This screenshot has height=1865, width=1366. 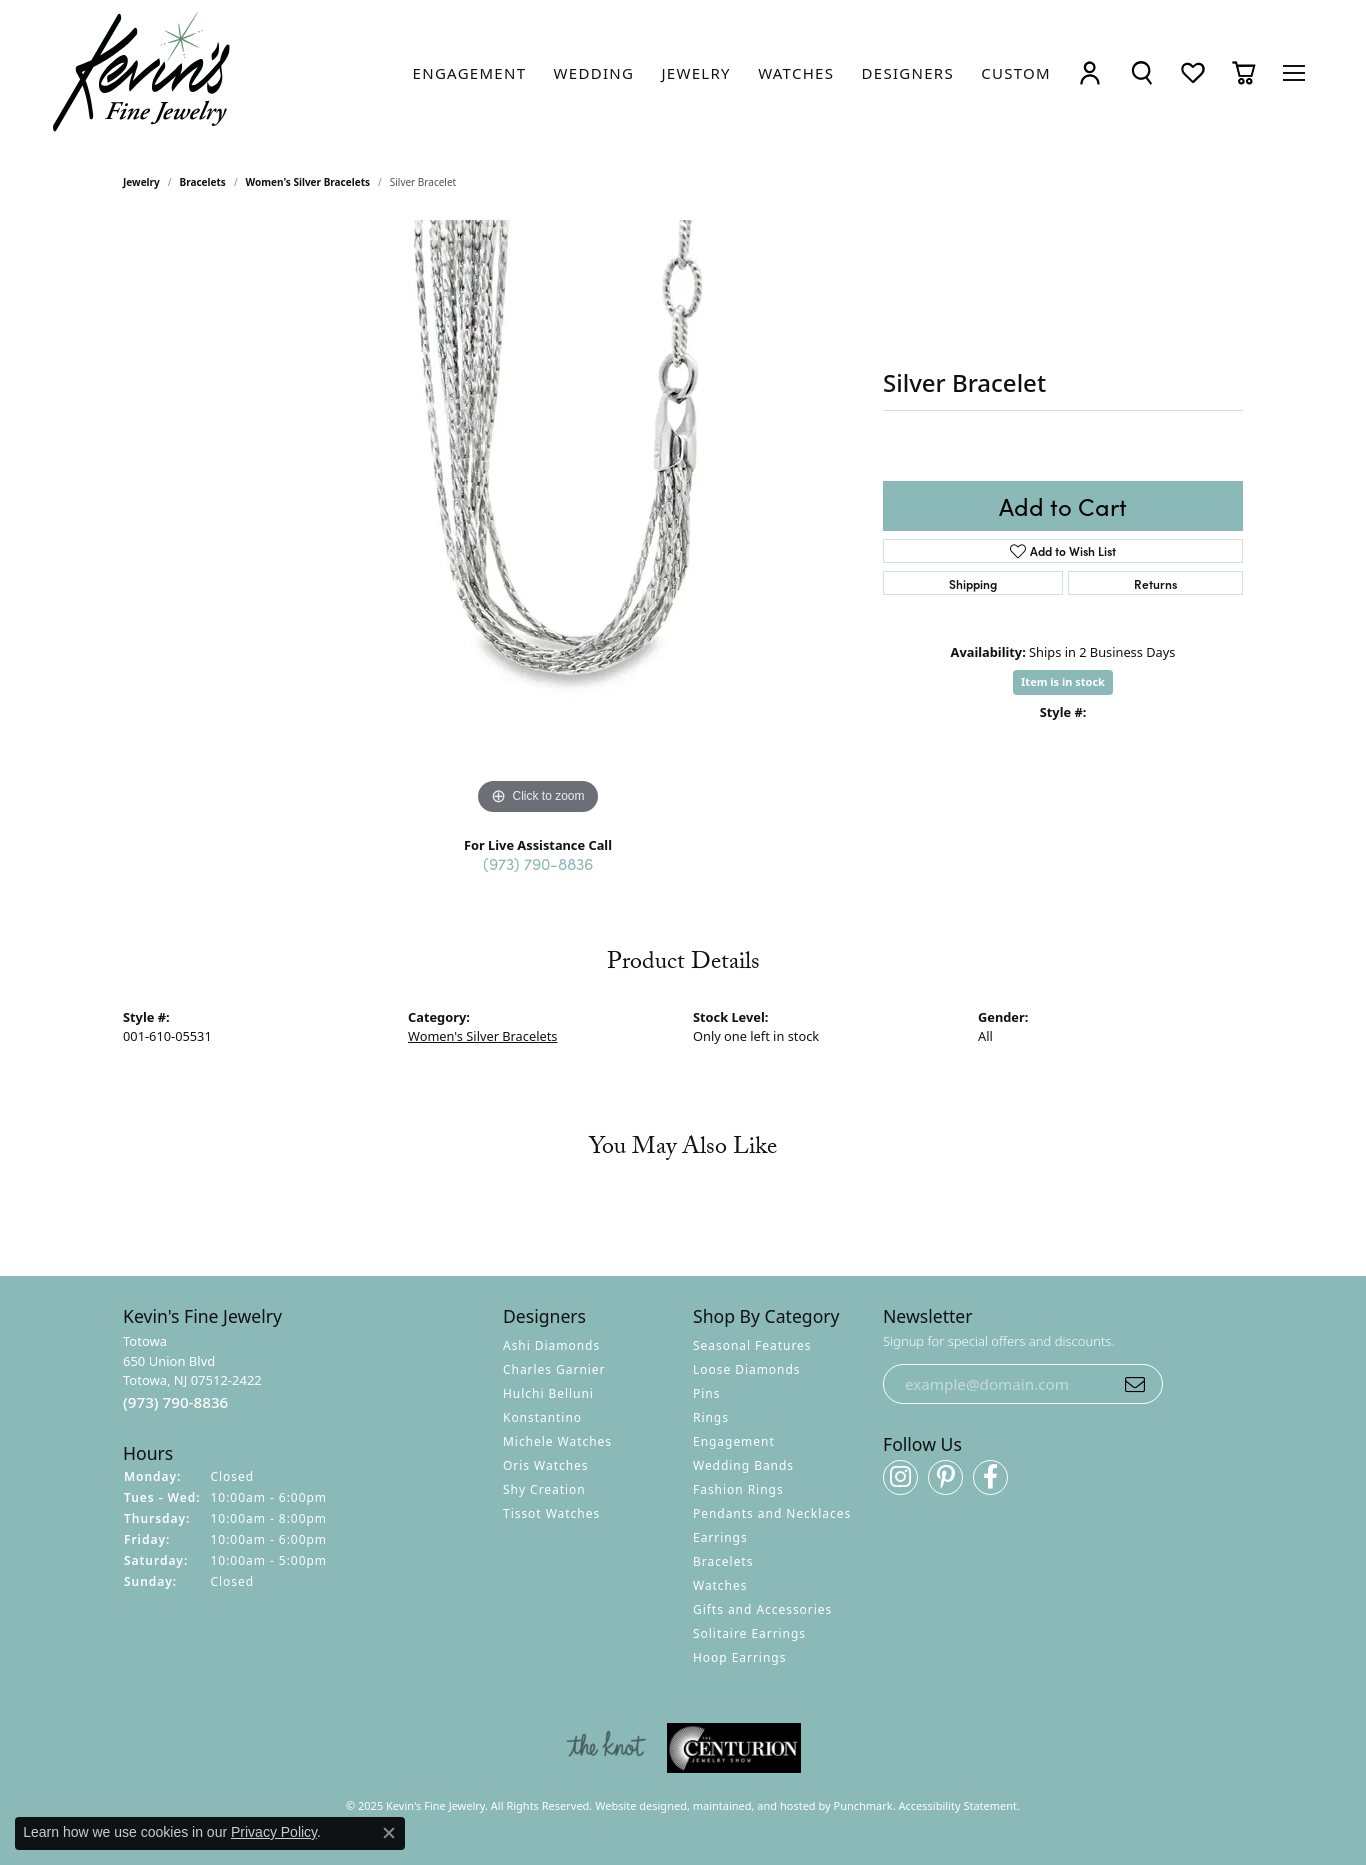 I want to click on Website design [Website designer], so click(x=634, y=1805).